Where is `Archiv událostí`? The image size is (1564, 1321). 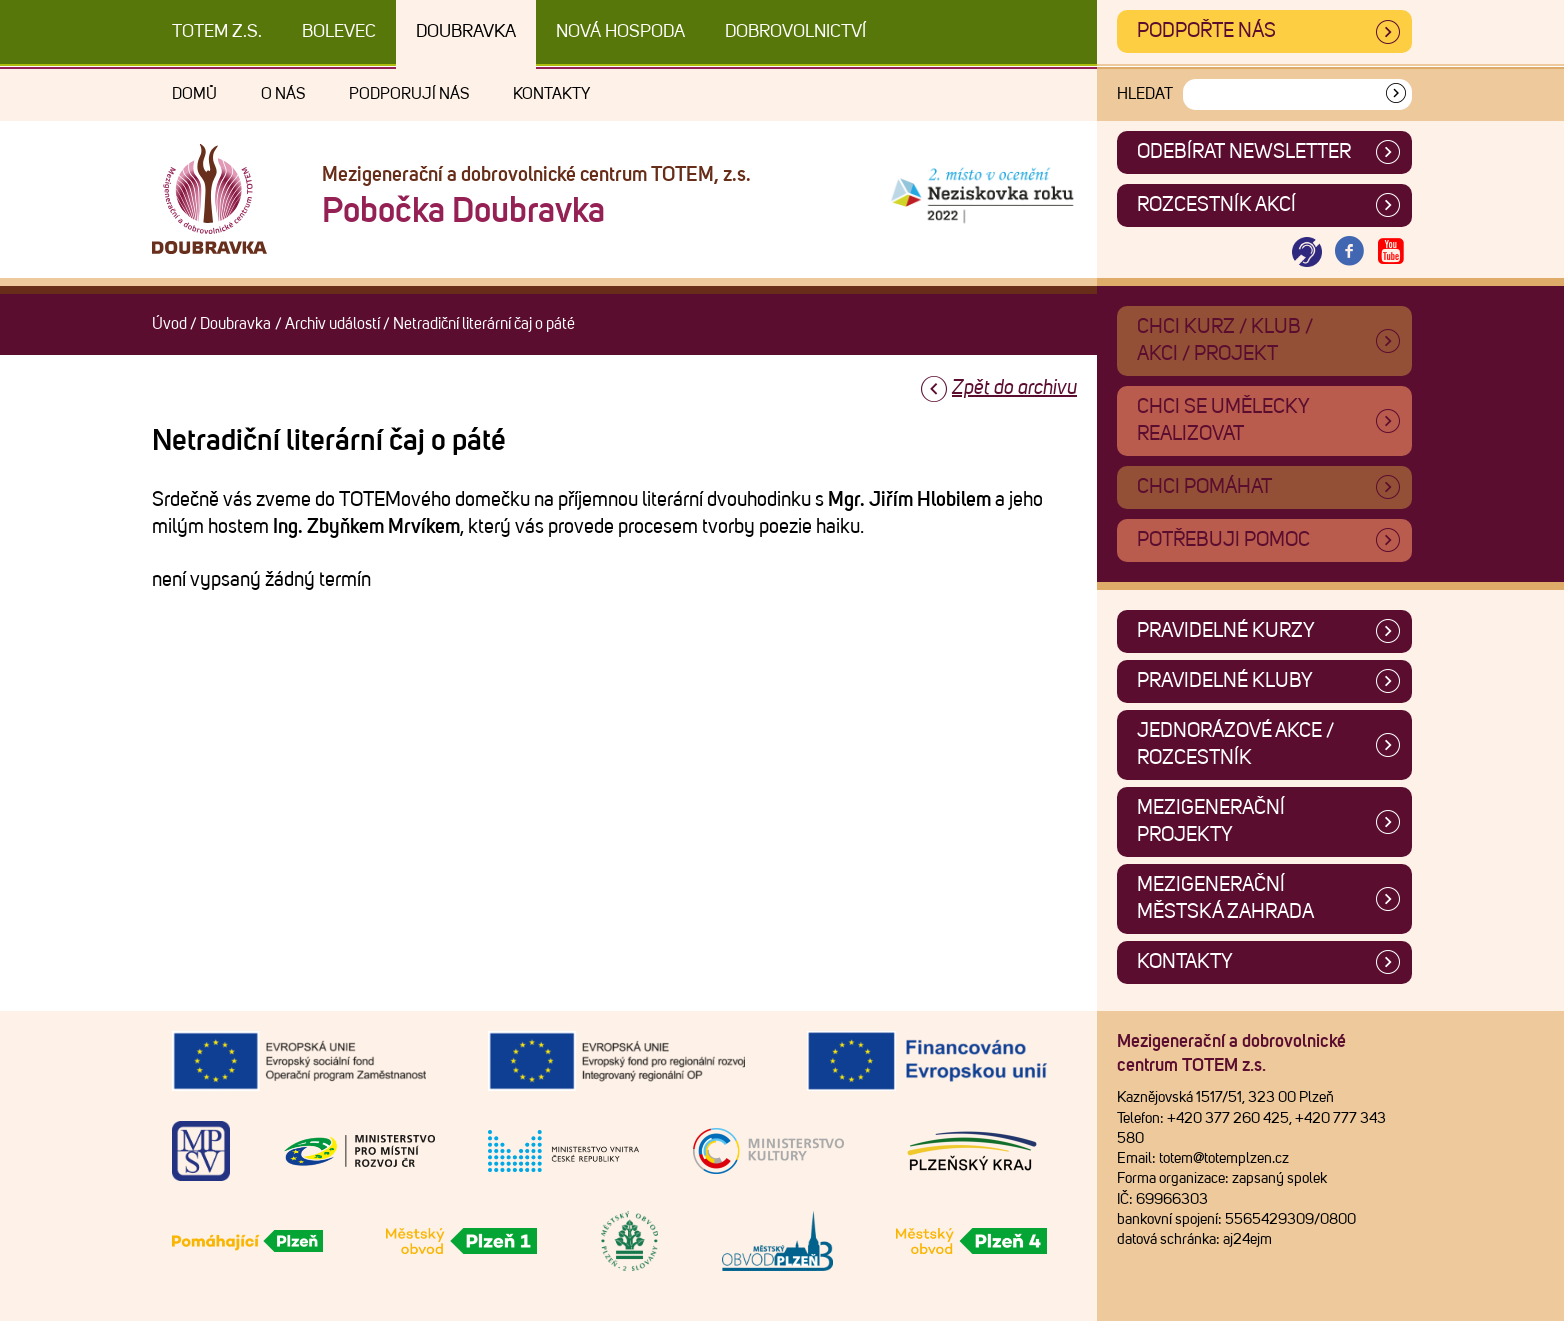 Archiv událostí is located at coordinates (332, 324).